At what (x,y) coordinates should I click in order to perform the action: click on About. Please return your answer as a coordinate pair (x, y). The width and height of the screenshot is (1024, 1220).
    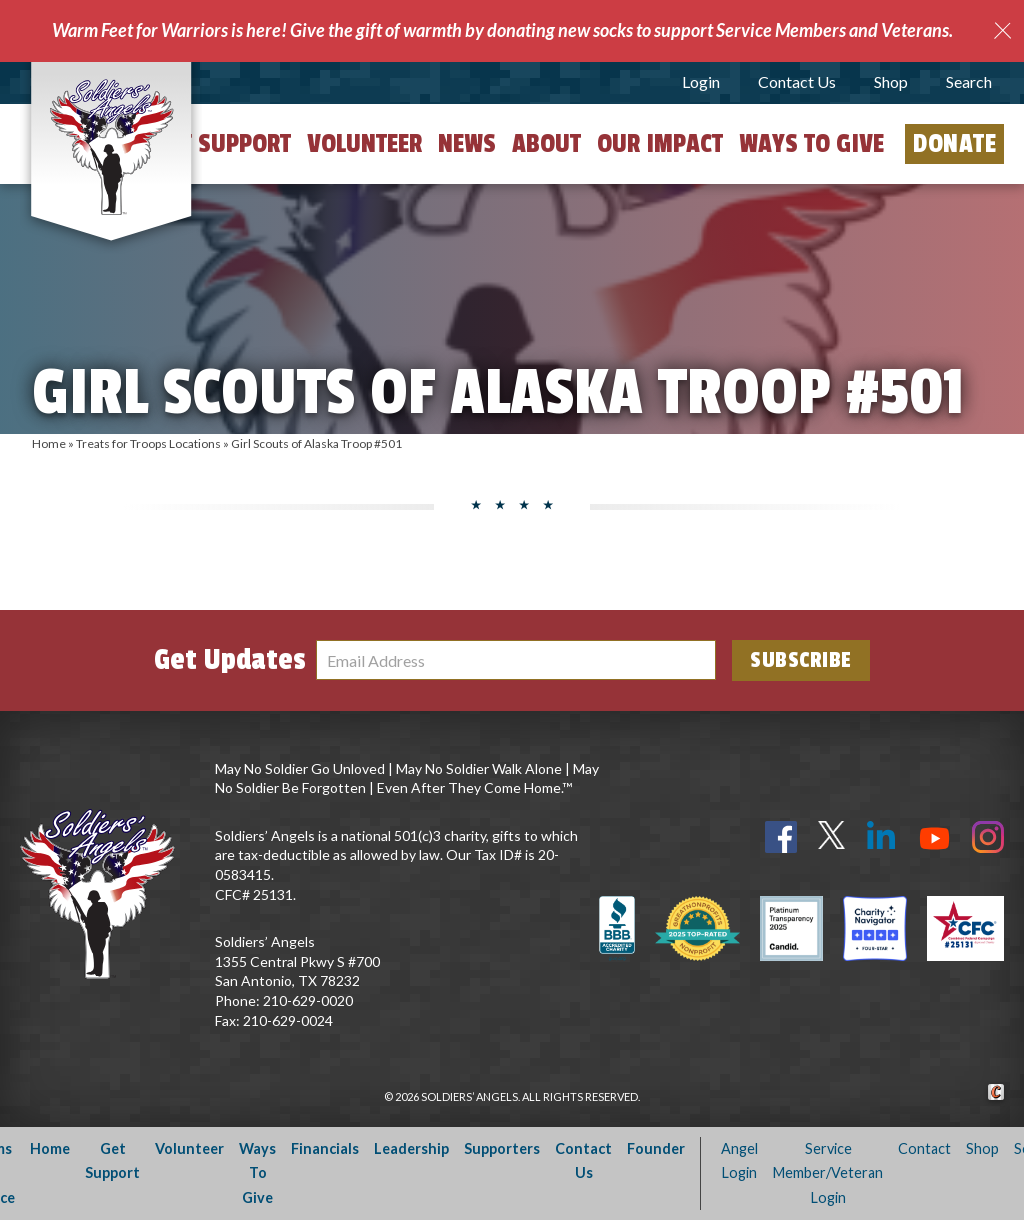
    Looking at the image, I should click on (546, 144).